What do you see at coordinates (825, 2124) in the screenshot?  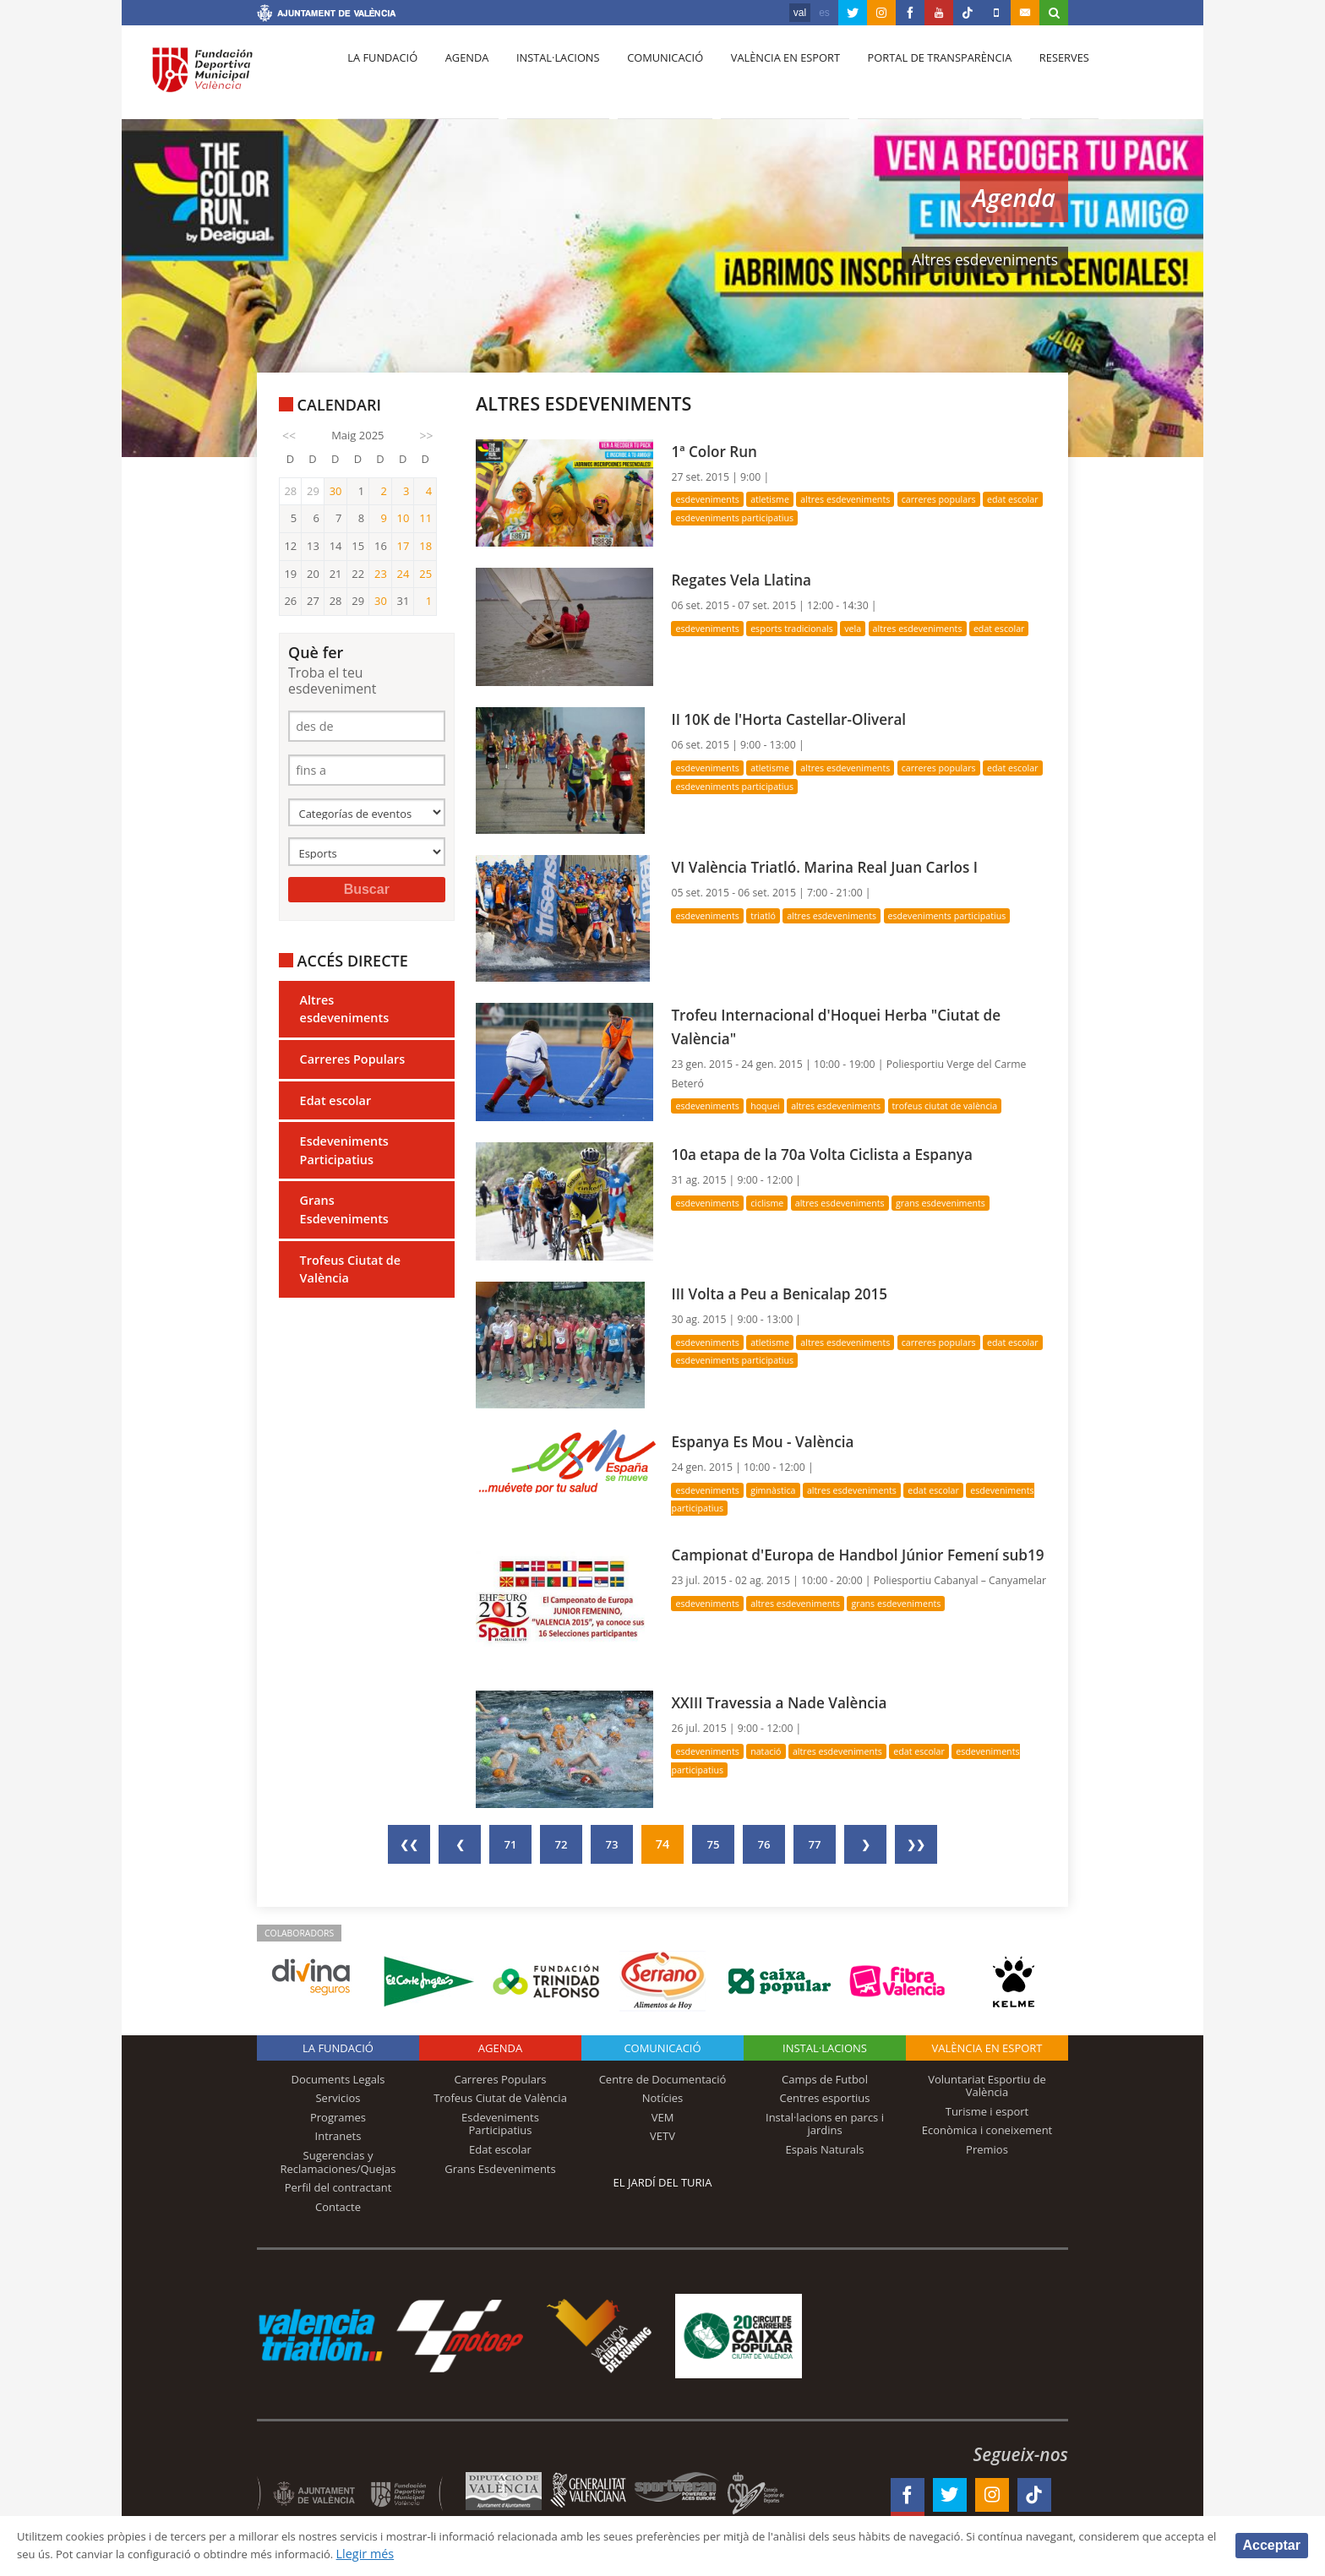 I see `Instal·lacions en parcs i jardins` at bounding box center [825, 2124].